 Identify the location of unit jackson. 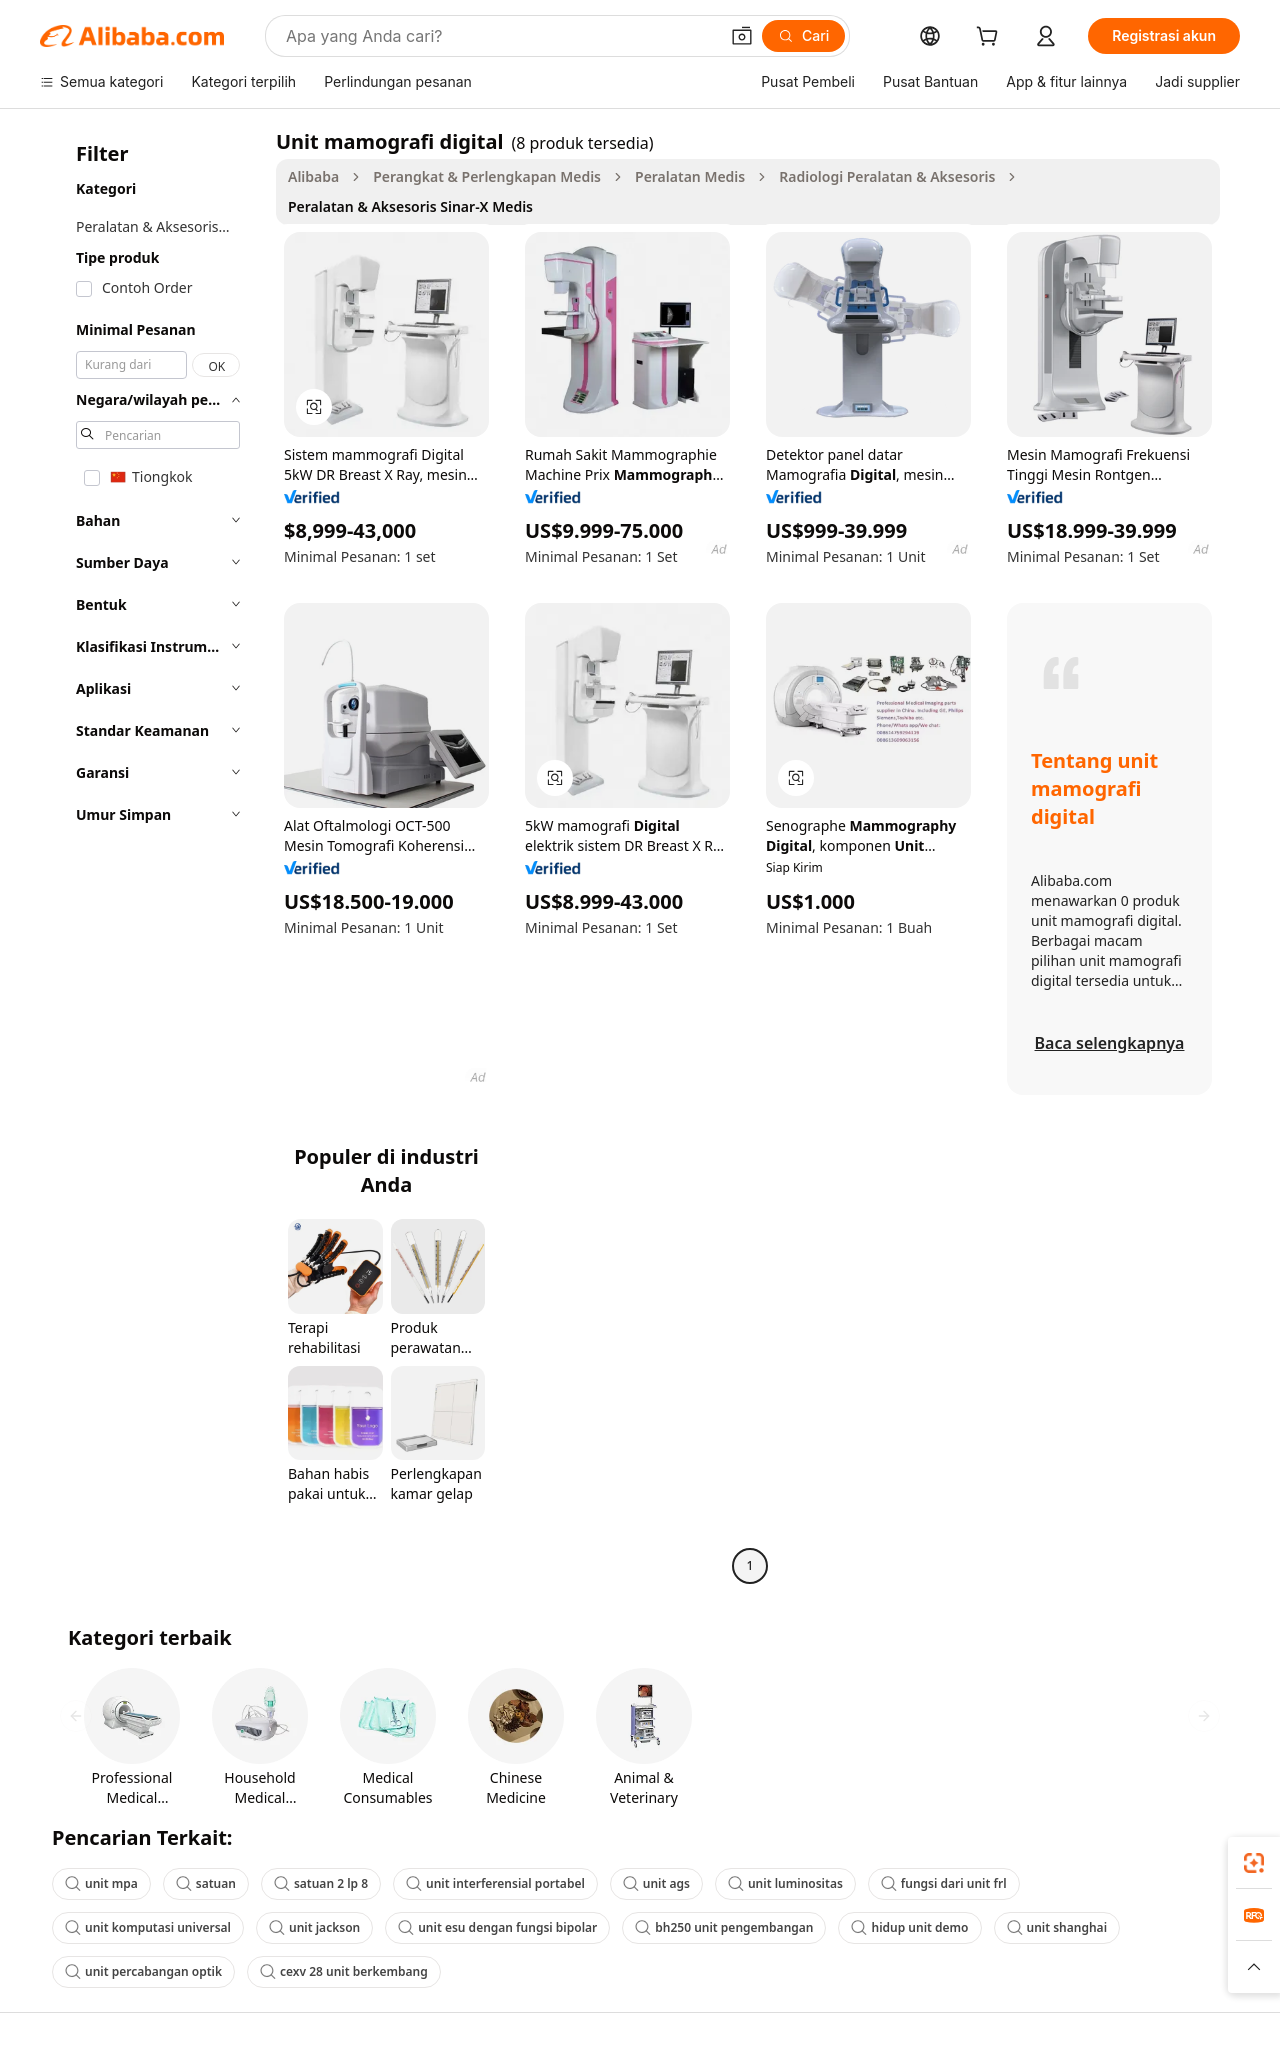
(314, 1927).